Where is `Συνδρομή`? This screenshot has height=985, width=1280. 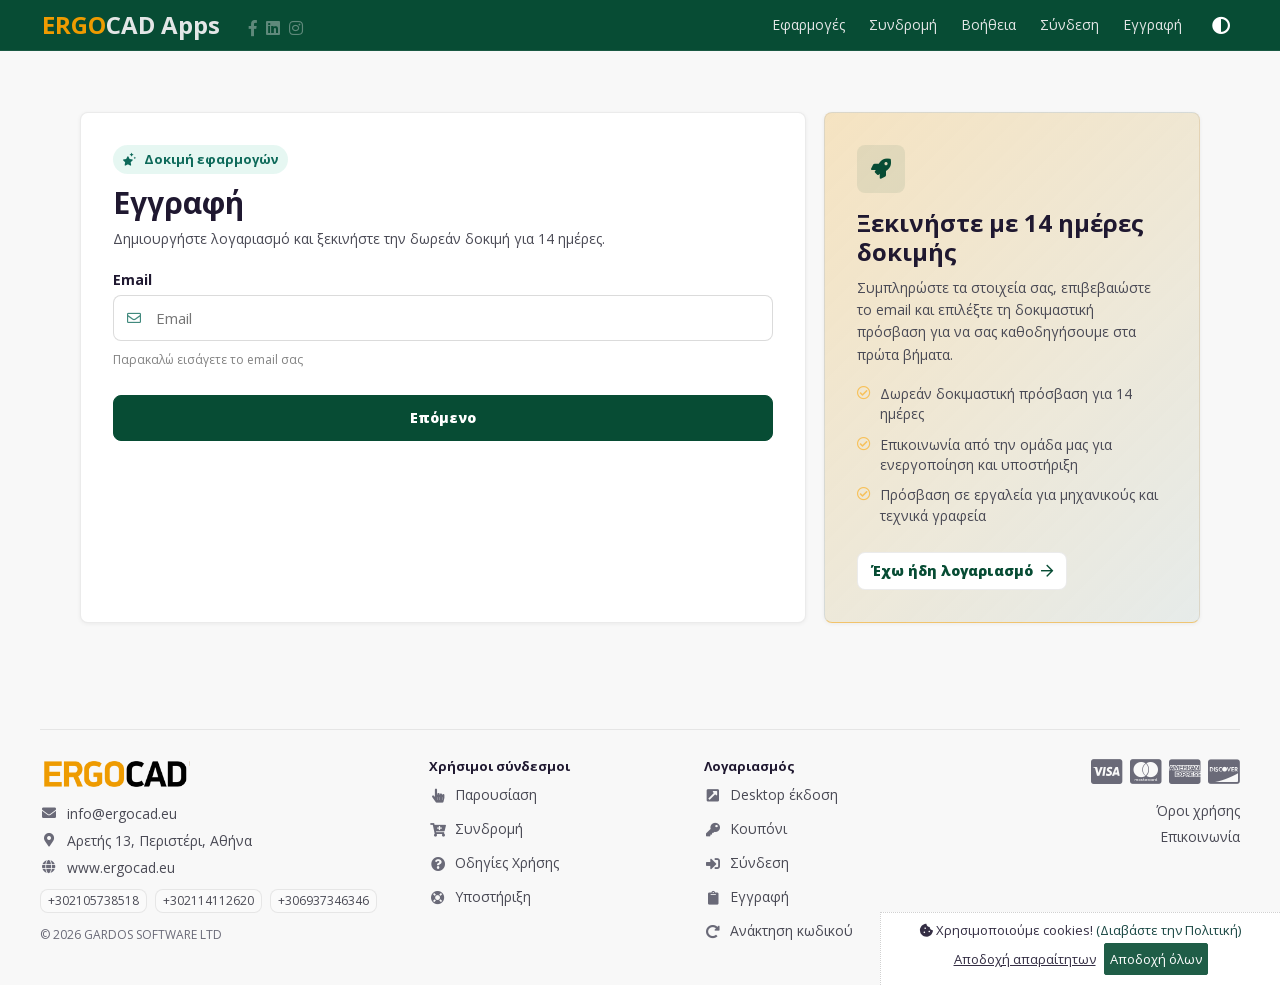 Συνδρομή is located at coordinates (903, 24).